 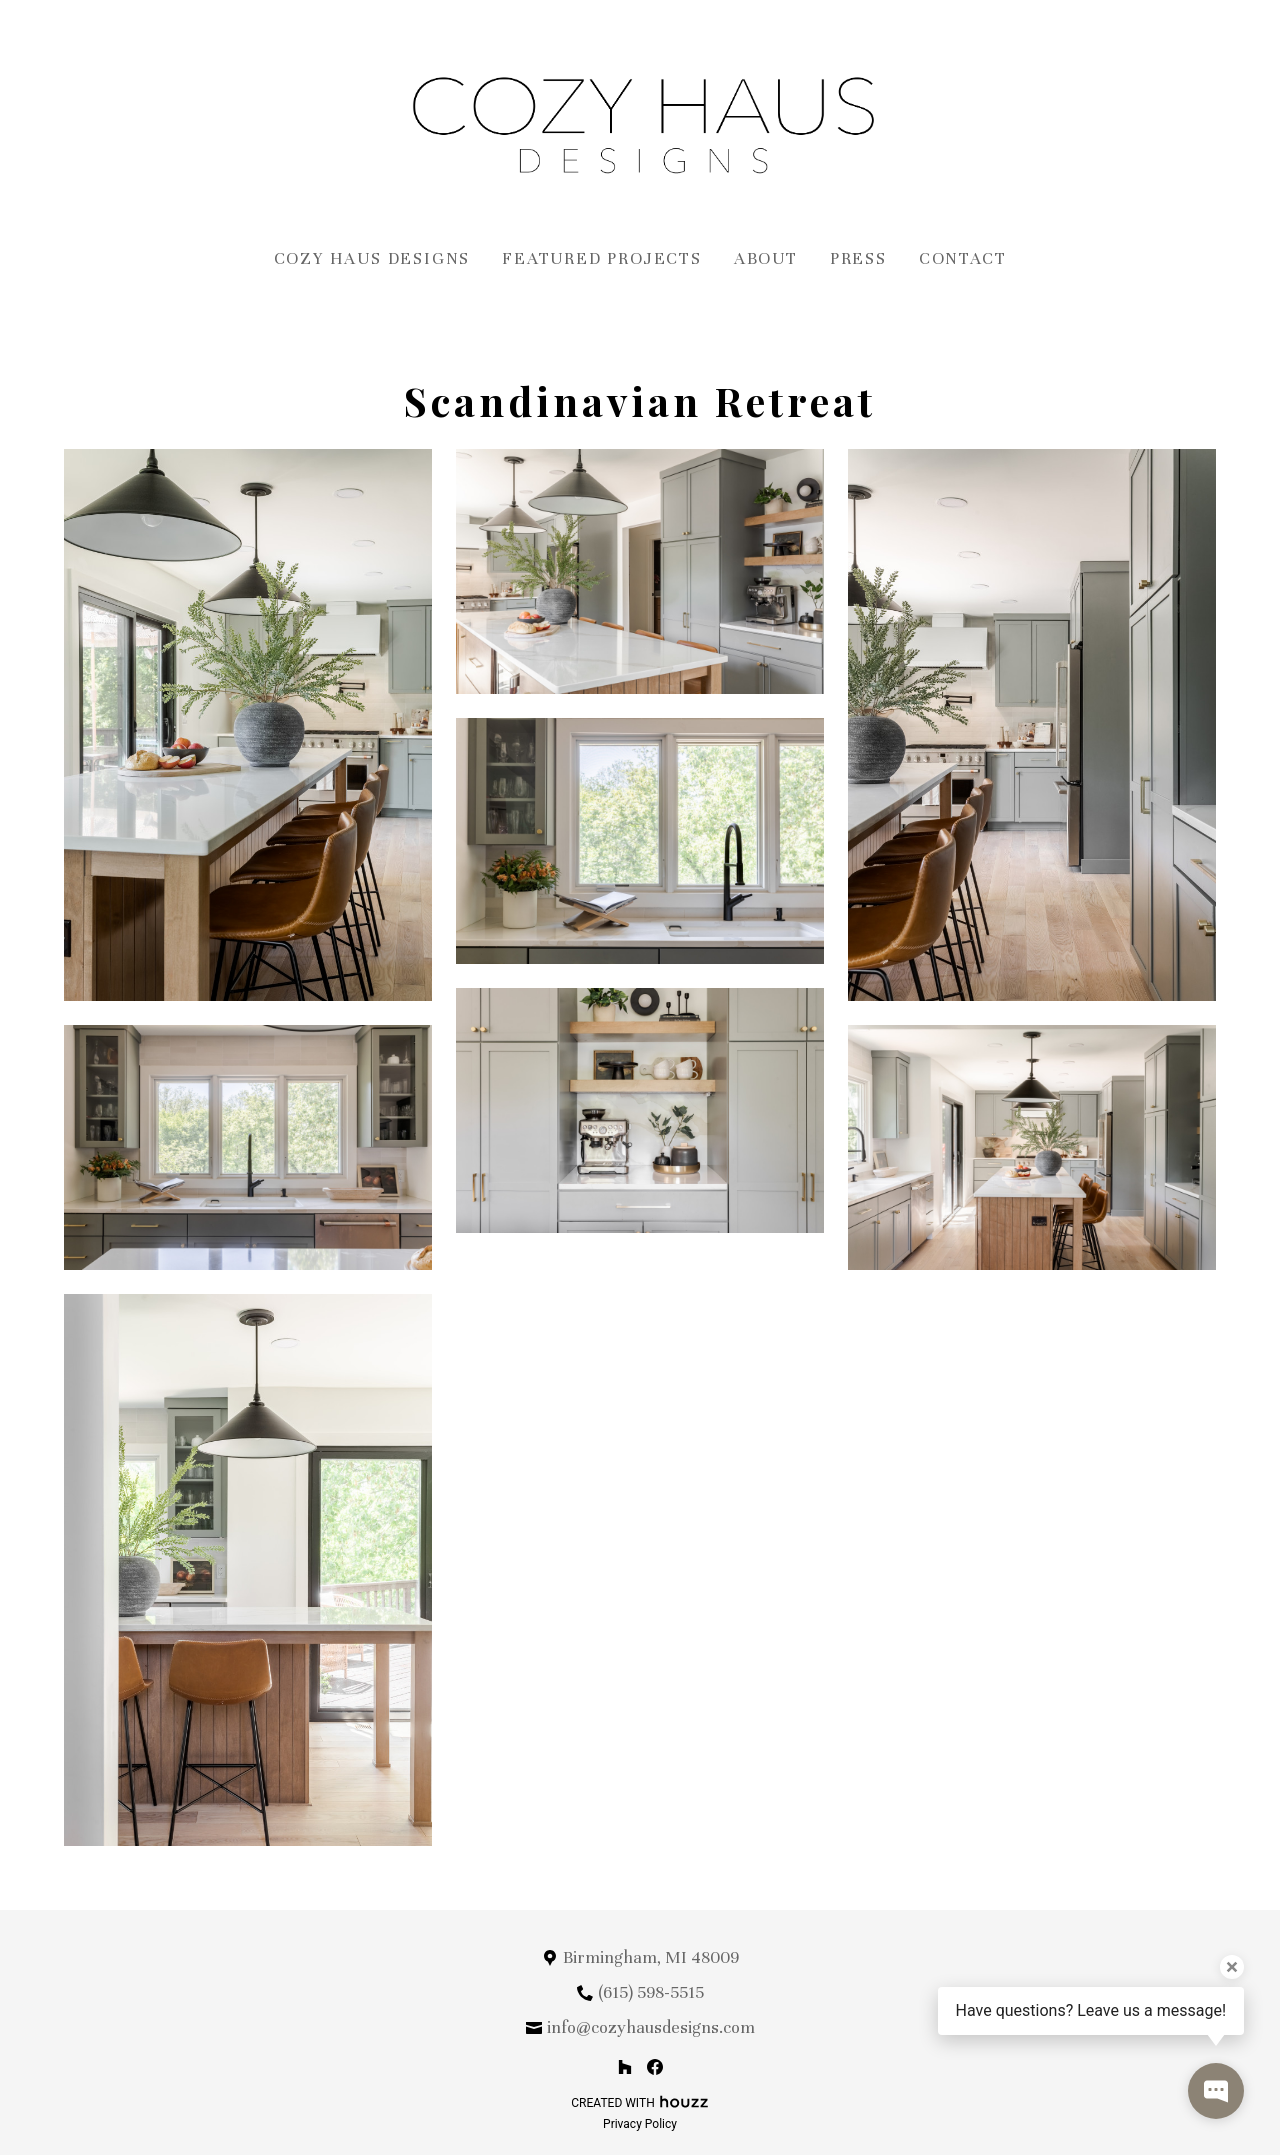 What do you see at coordinates (655, 2066) in the screenshot?
I see `[Facebook]` at bounding box center [655, 2066].